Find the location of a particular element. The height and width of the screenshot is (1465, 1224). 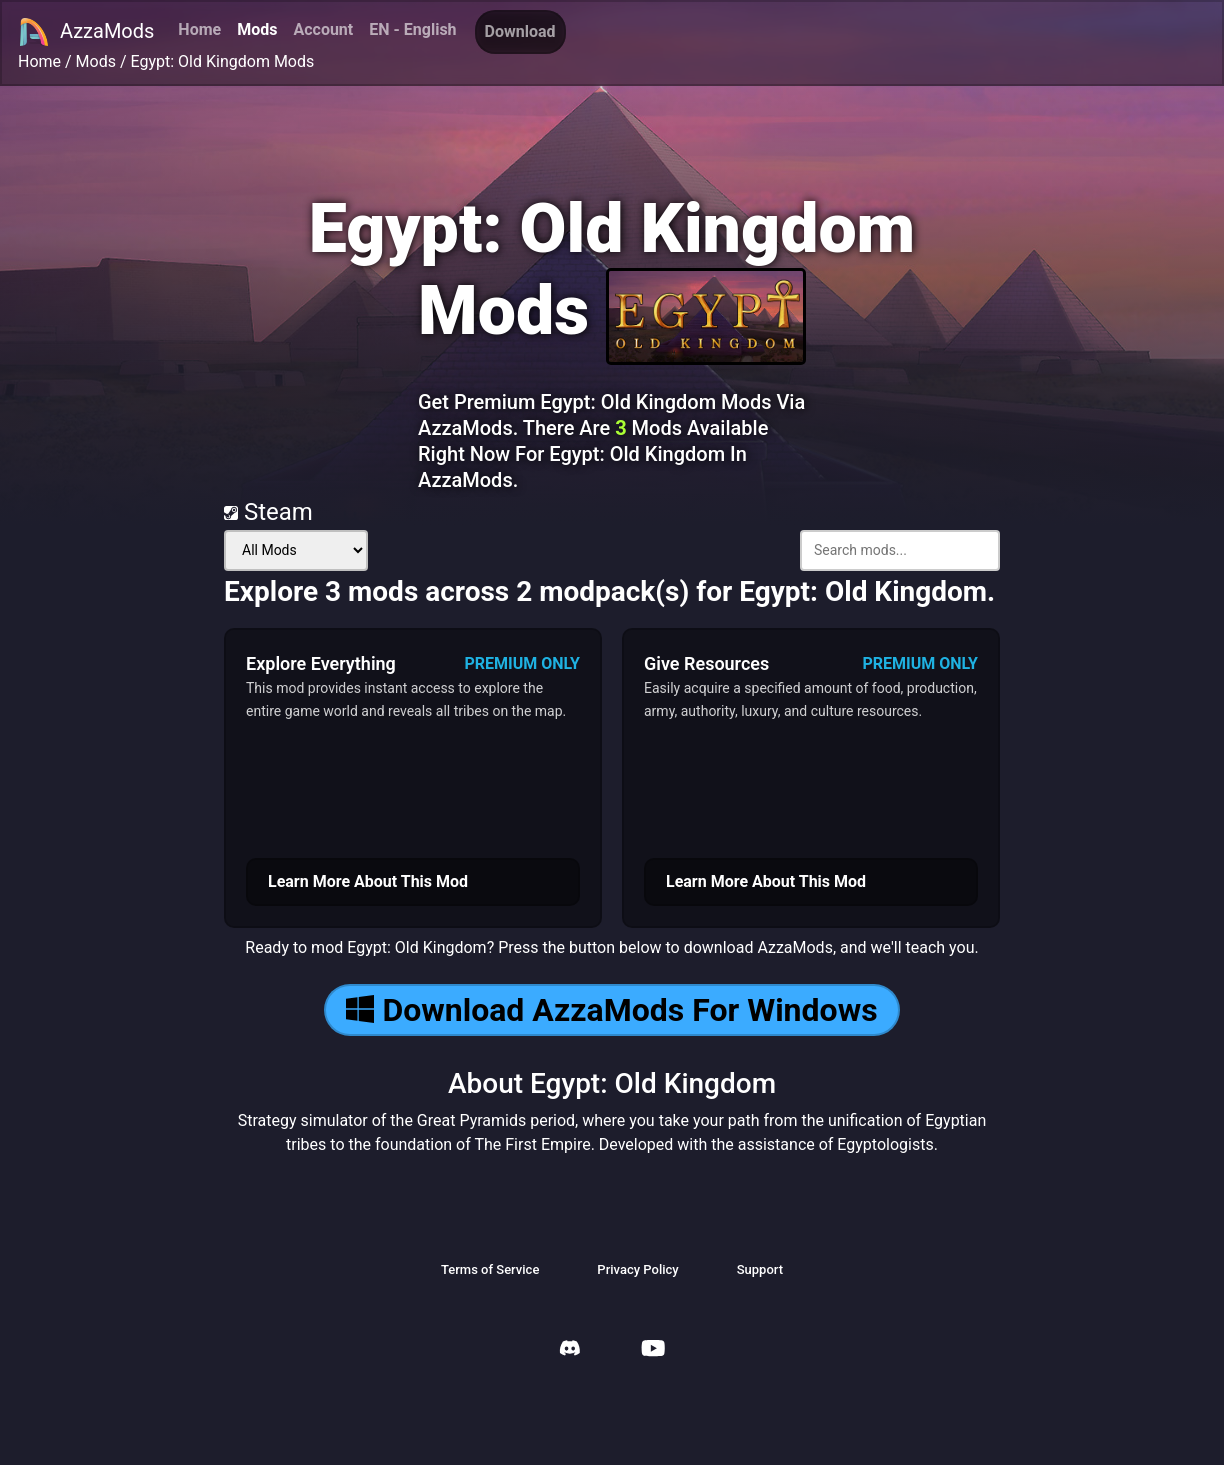

AzzaMods is located at coordinates (86, 32).